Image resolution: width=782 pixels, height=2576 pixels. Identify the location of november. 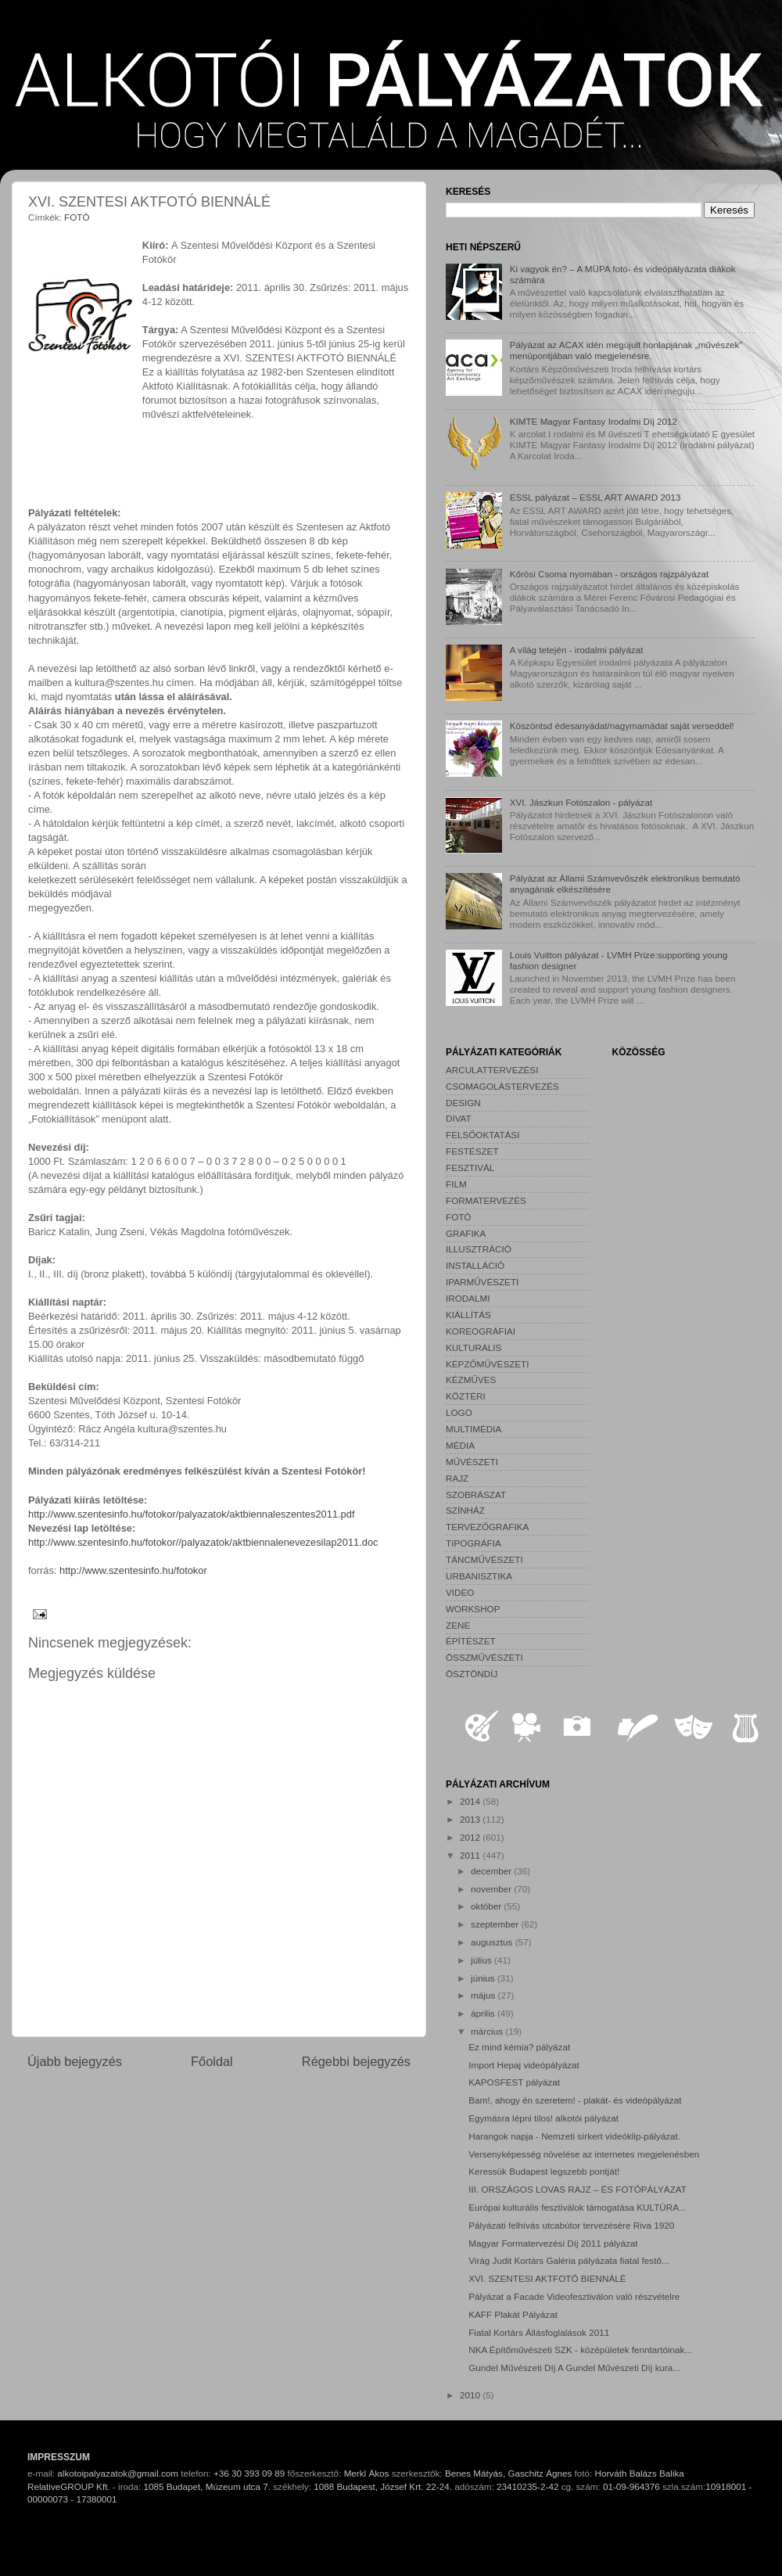
(492, 1889).